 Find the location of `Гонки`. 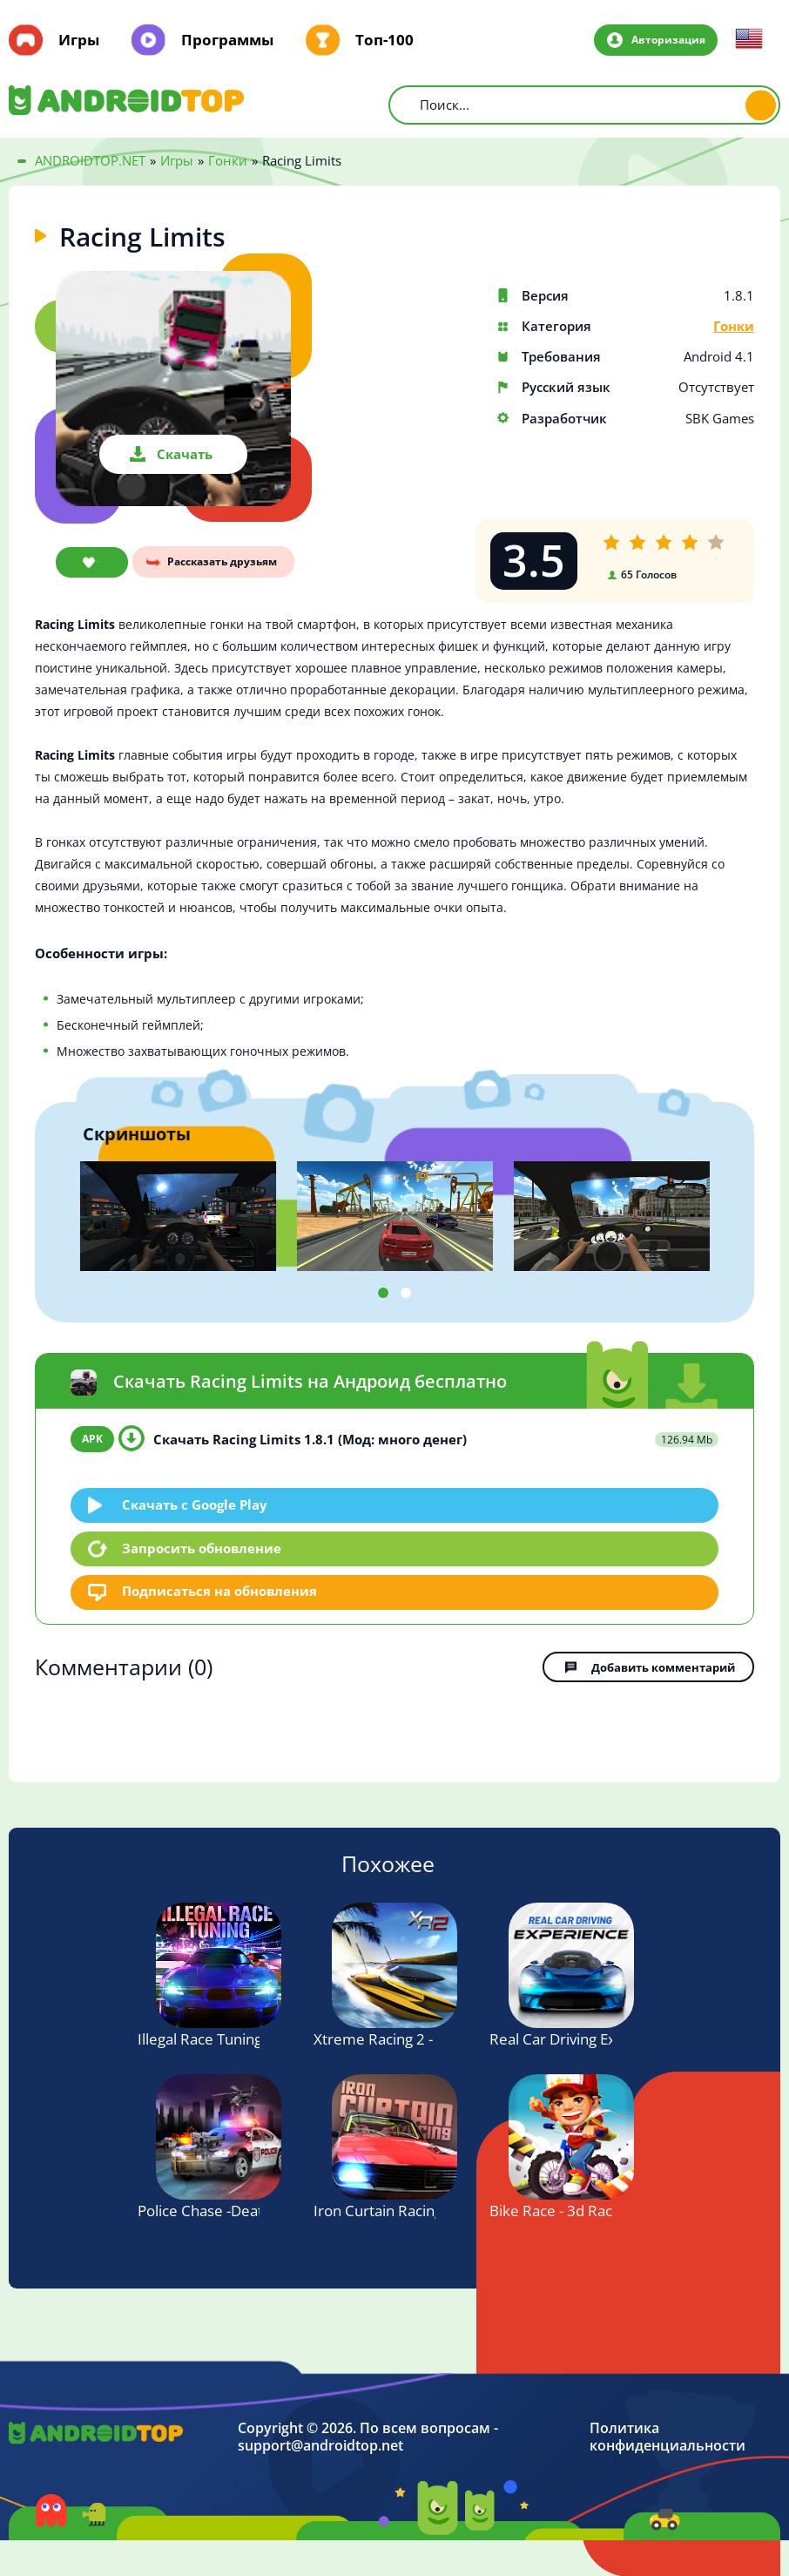

Гонки is located at coordinates (733, 326).